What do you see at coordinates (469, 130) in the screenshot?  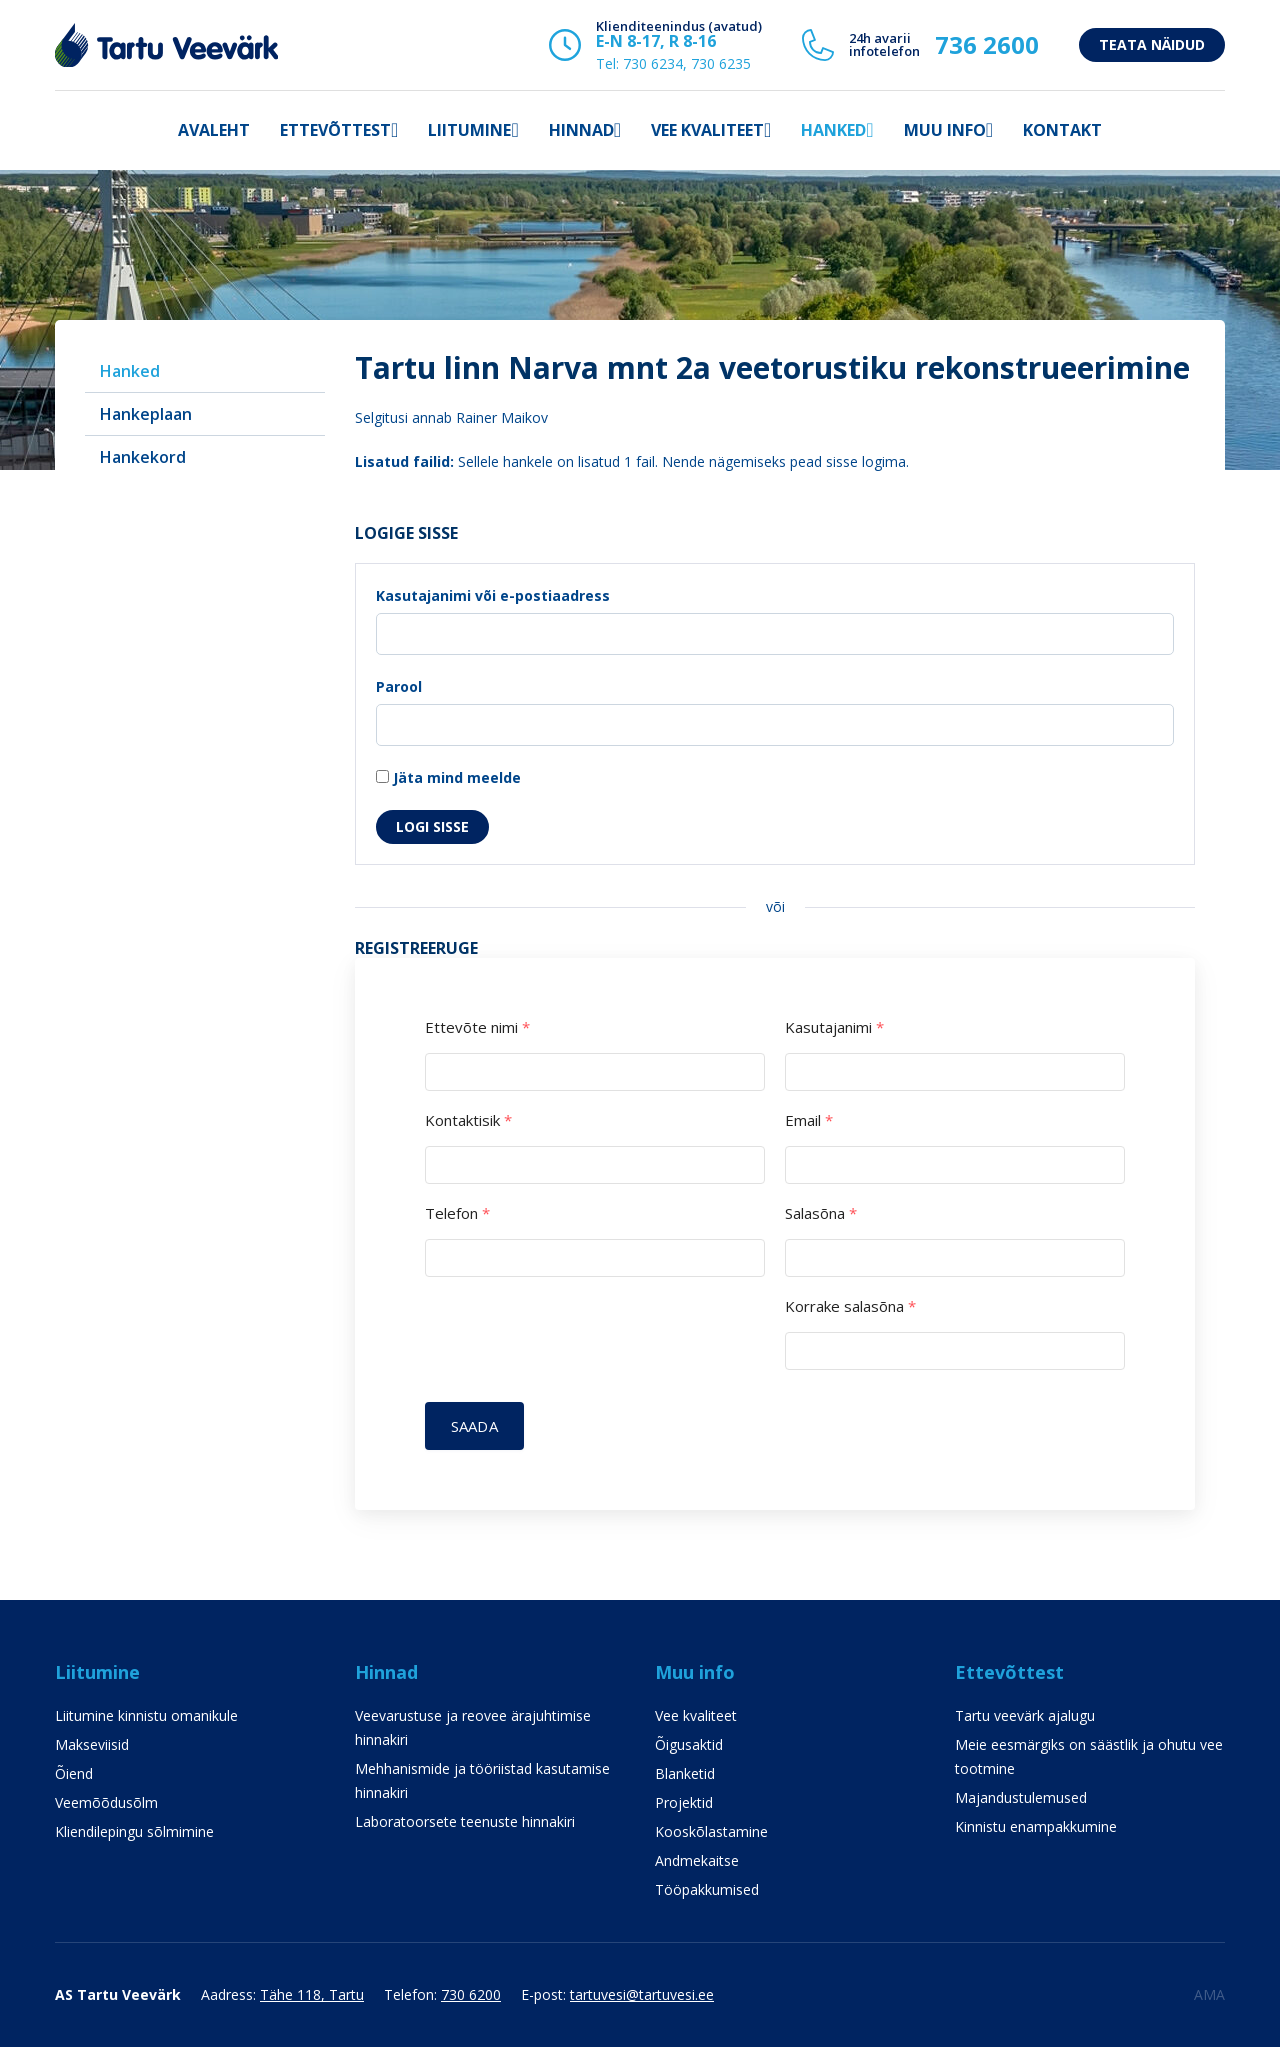 I see `Liitumine` at bounding box center [469, 130].